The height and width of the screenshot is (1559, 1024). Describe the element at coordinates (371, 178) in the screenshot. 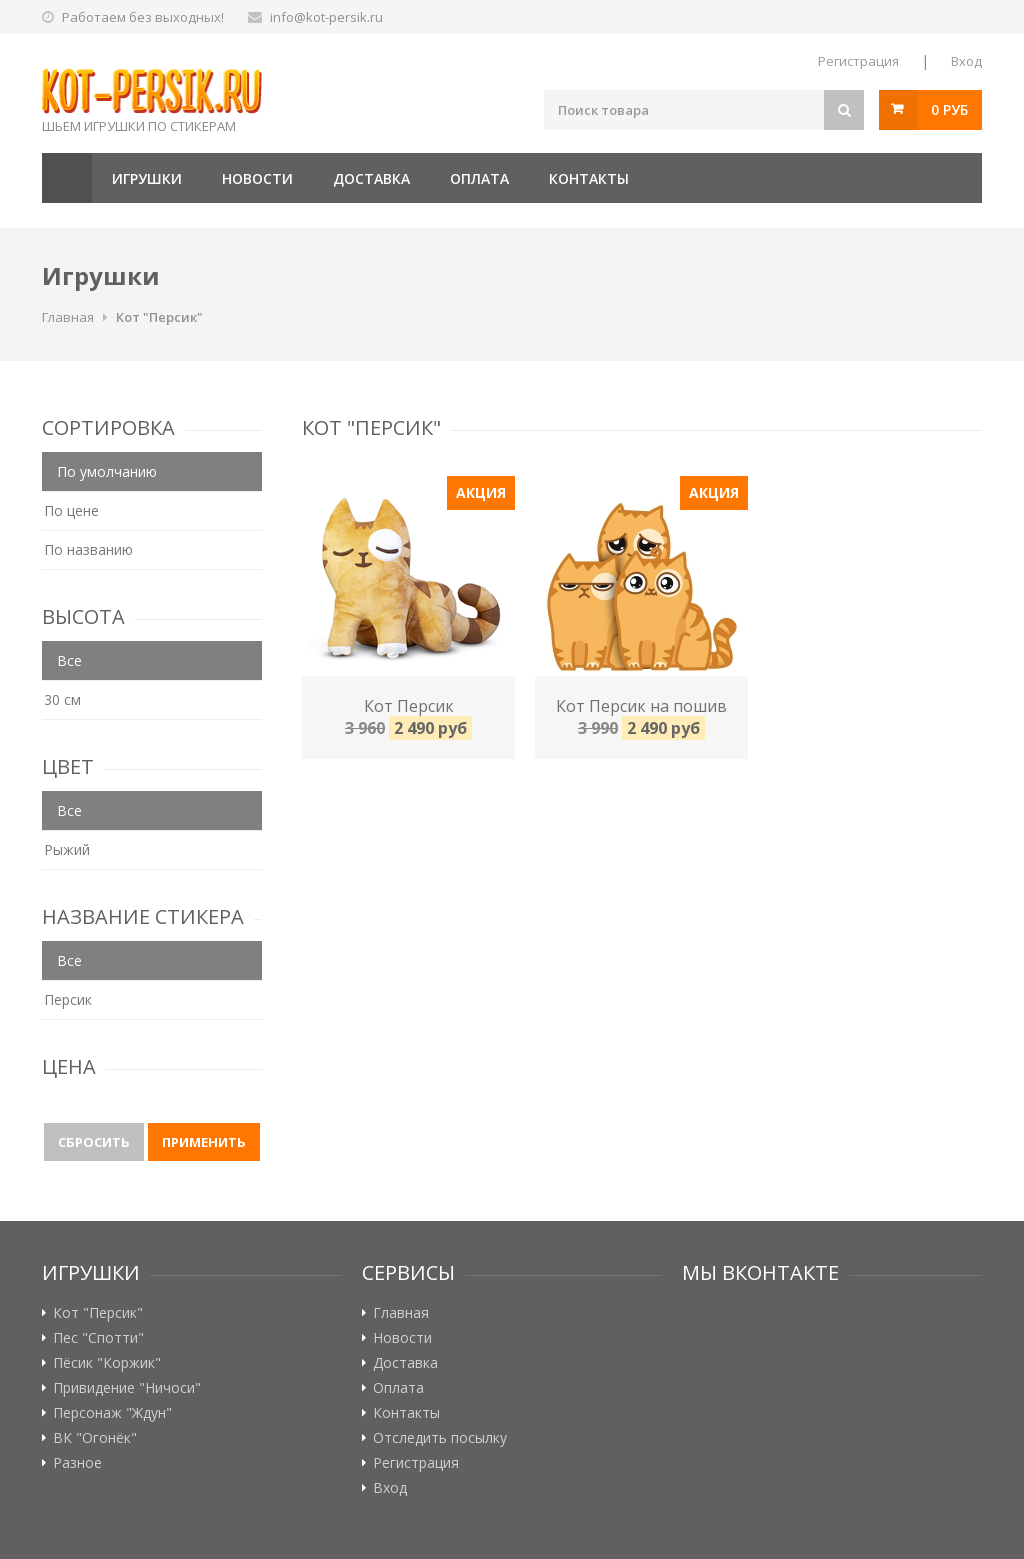

I see `Доставка` at that location.